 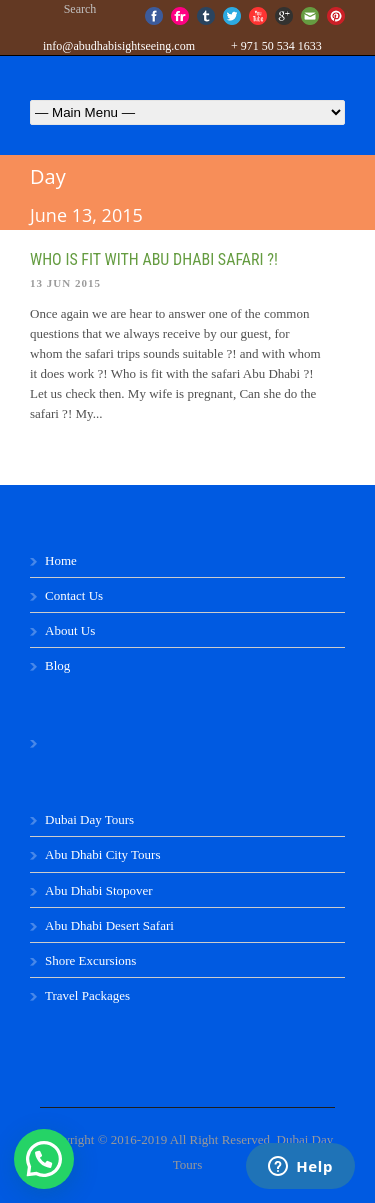 I want to click on Blog, so click(x=57, y=665).